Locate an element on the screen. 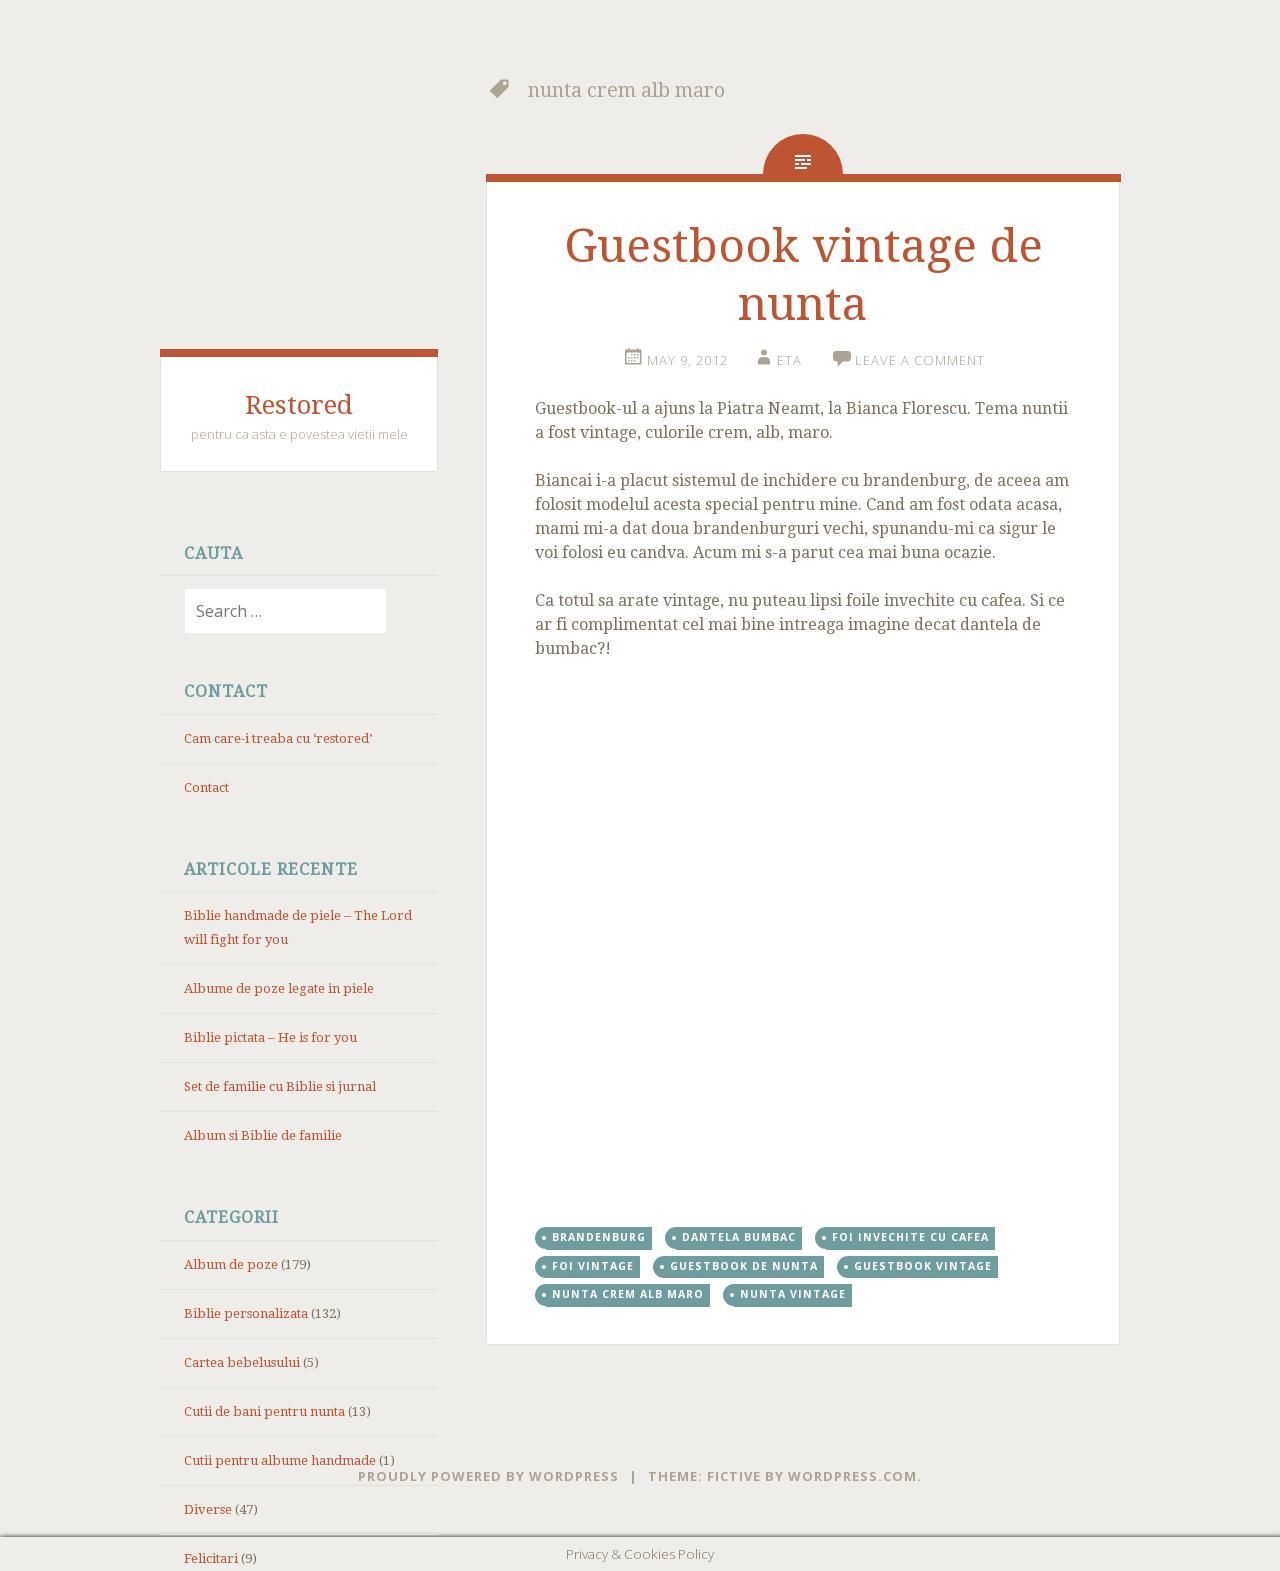 Image resolution: width=1280 pixels, height=1571 pixels. Album si Biblie de familie is located at coordinates (263, 1135).